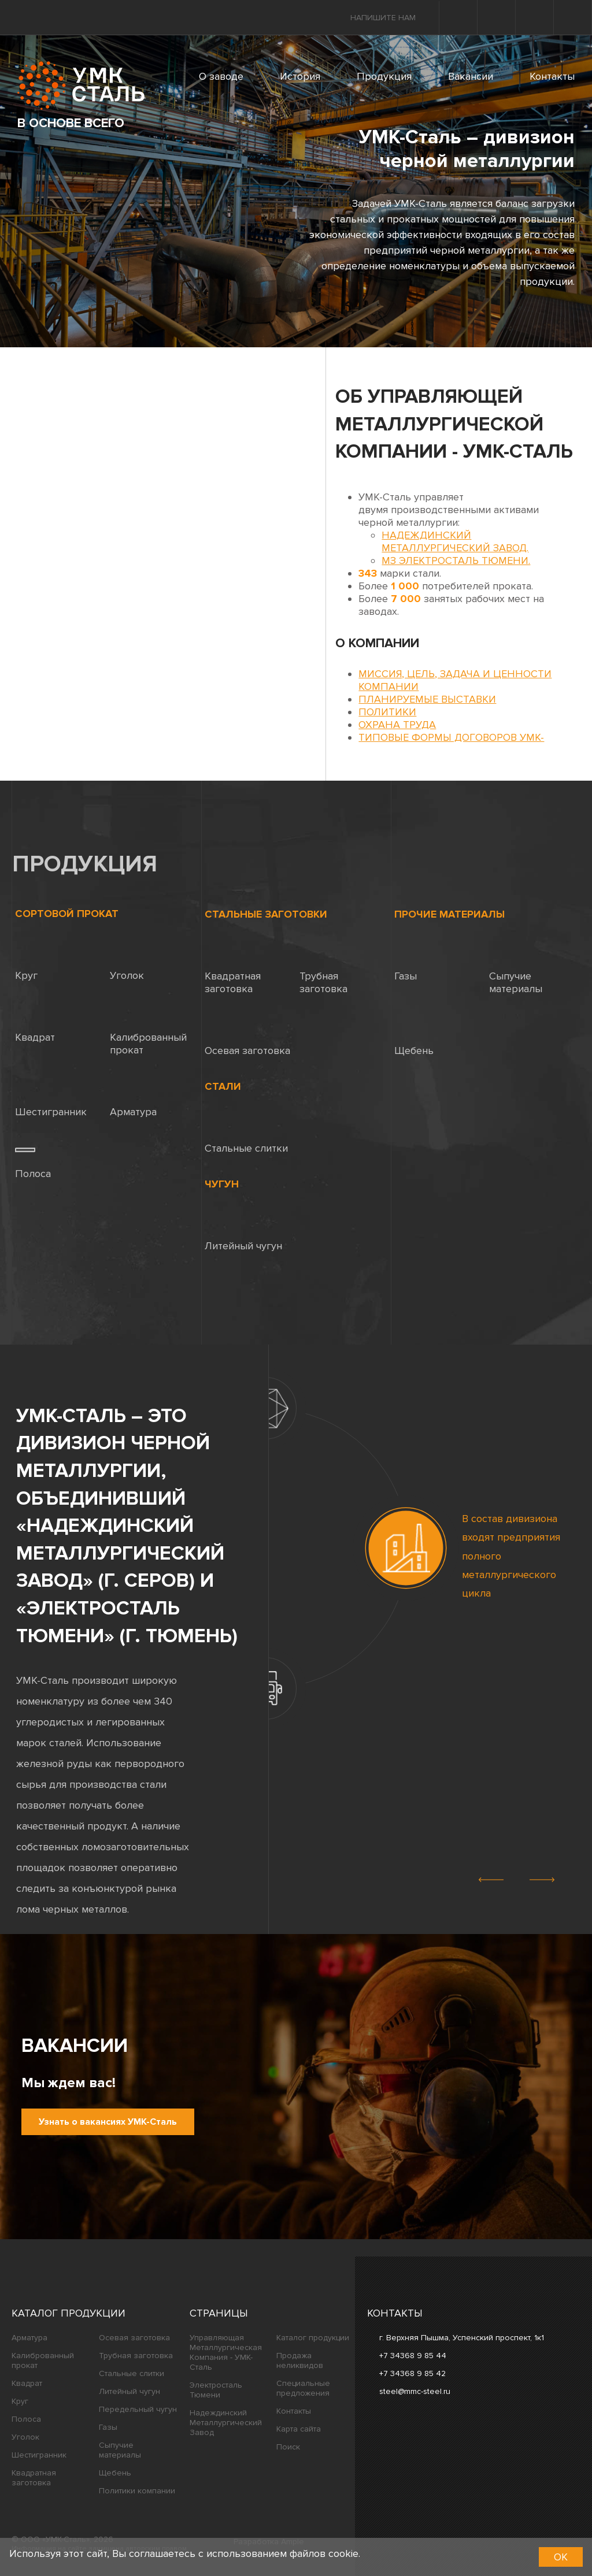 This screenshot has width=592, height=2576. I want to click on Квадрат, so click(35, 1024).